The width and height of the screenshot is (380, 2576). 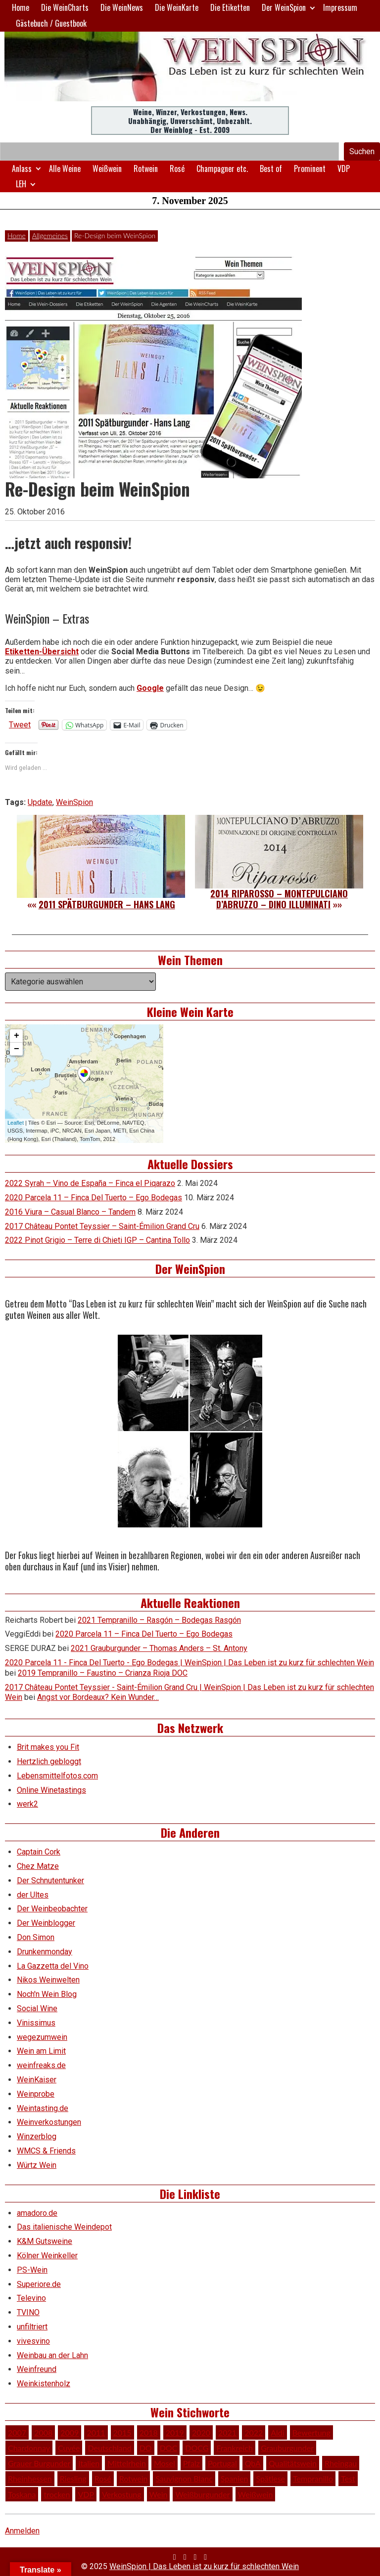 I want to click on 2011 [2011 (35 Einträge)], so click(x=96, y=2432).